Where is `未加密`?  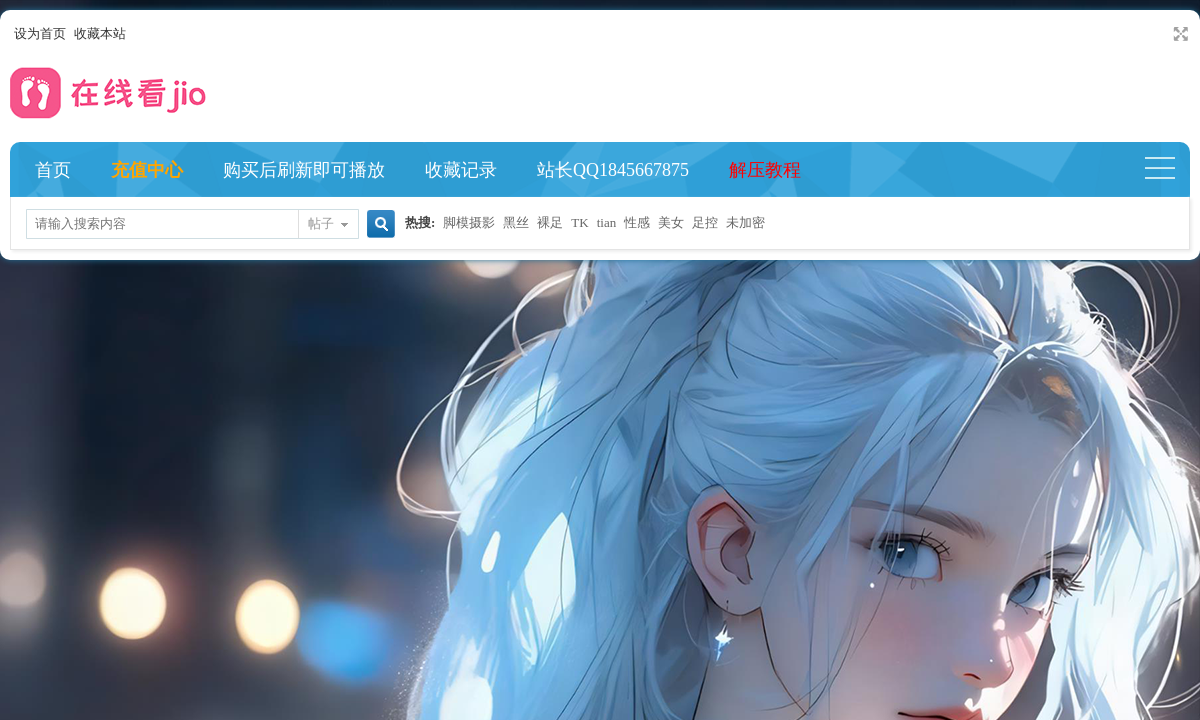
未加密 is located at coordinates (745, 222).